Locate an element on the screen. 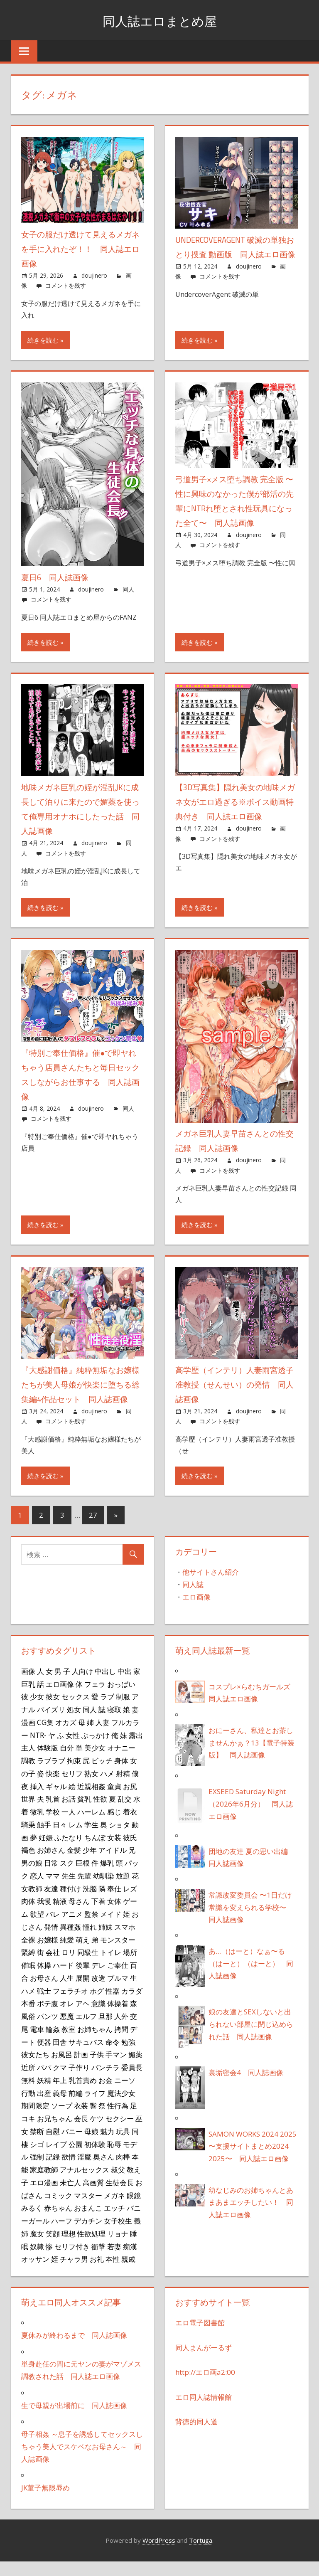 Image resolution: width=319 pixels, height=2576 pixels. 理想 is located at coordinates (68, 2248).